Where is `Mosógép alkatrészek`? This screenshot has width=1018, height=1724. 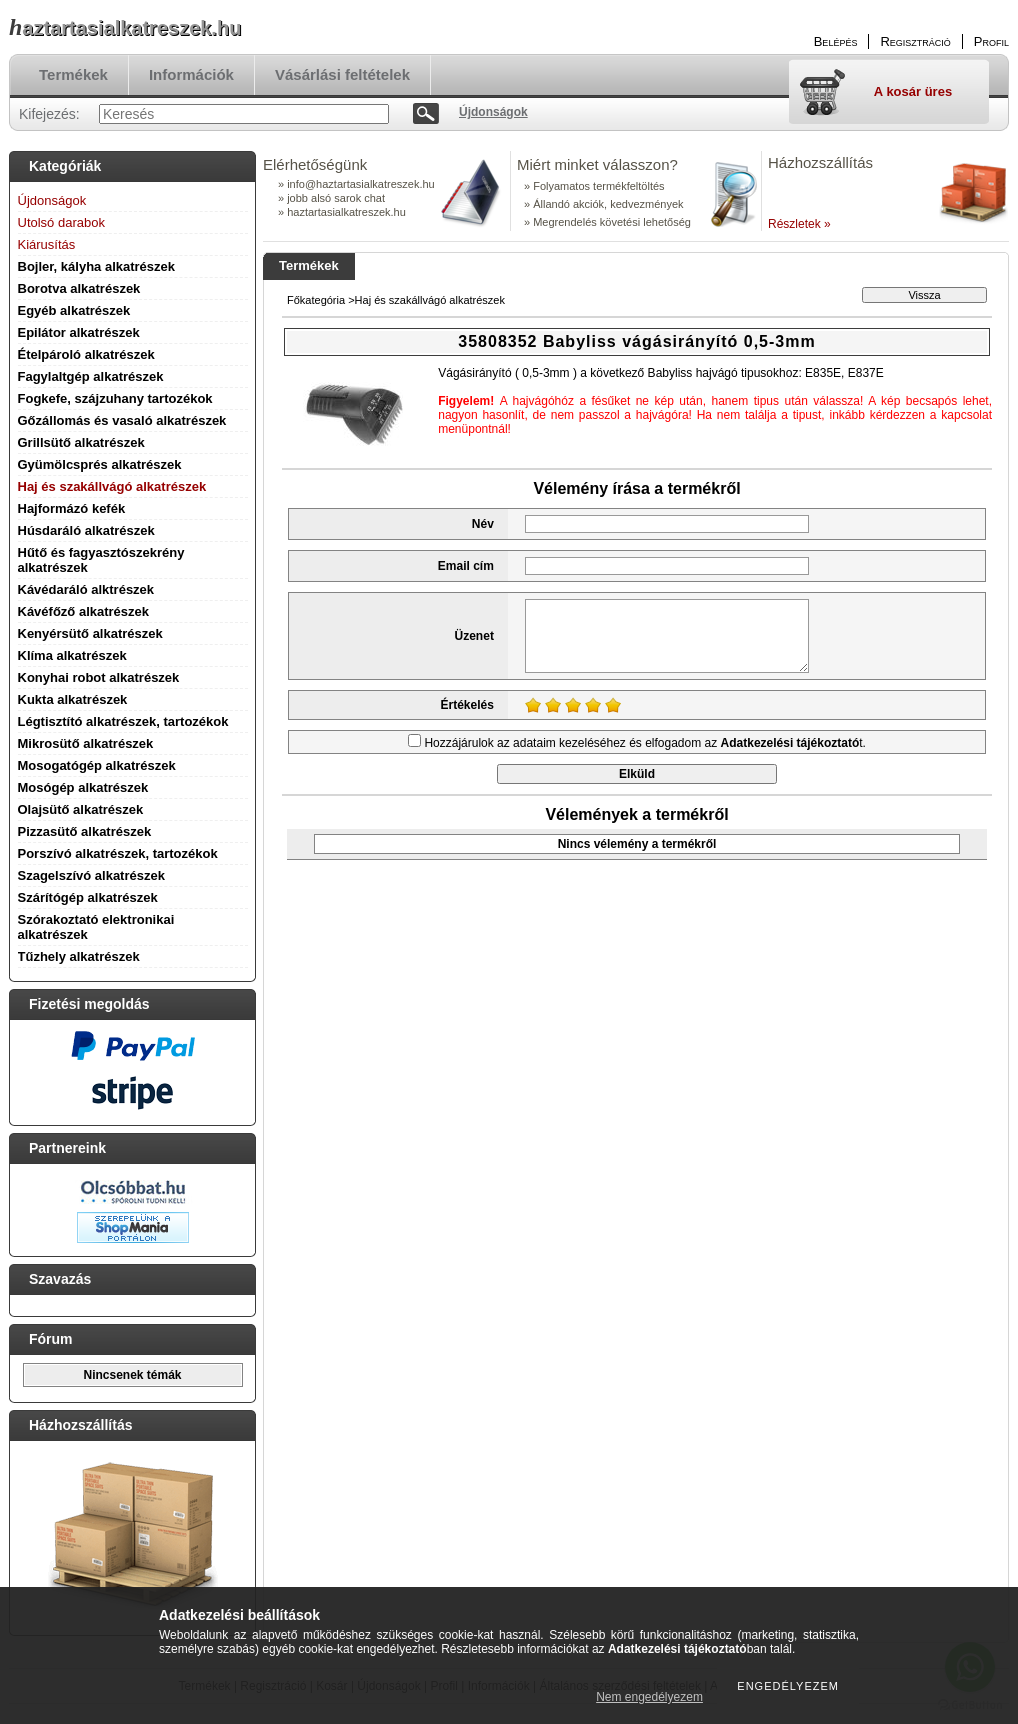
Mosógép alkatrészek is located at coordinates (83, 787).